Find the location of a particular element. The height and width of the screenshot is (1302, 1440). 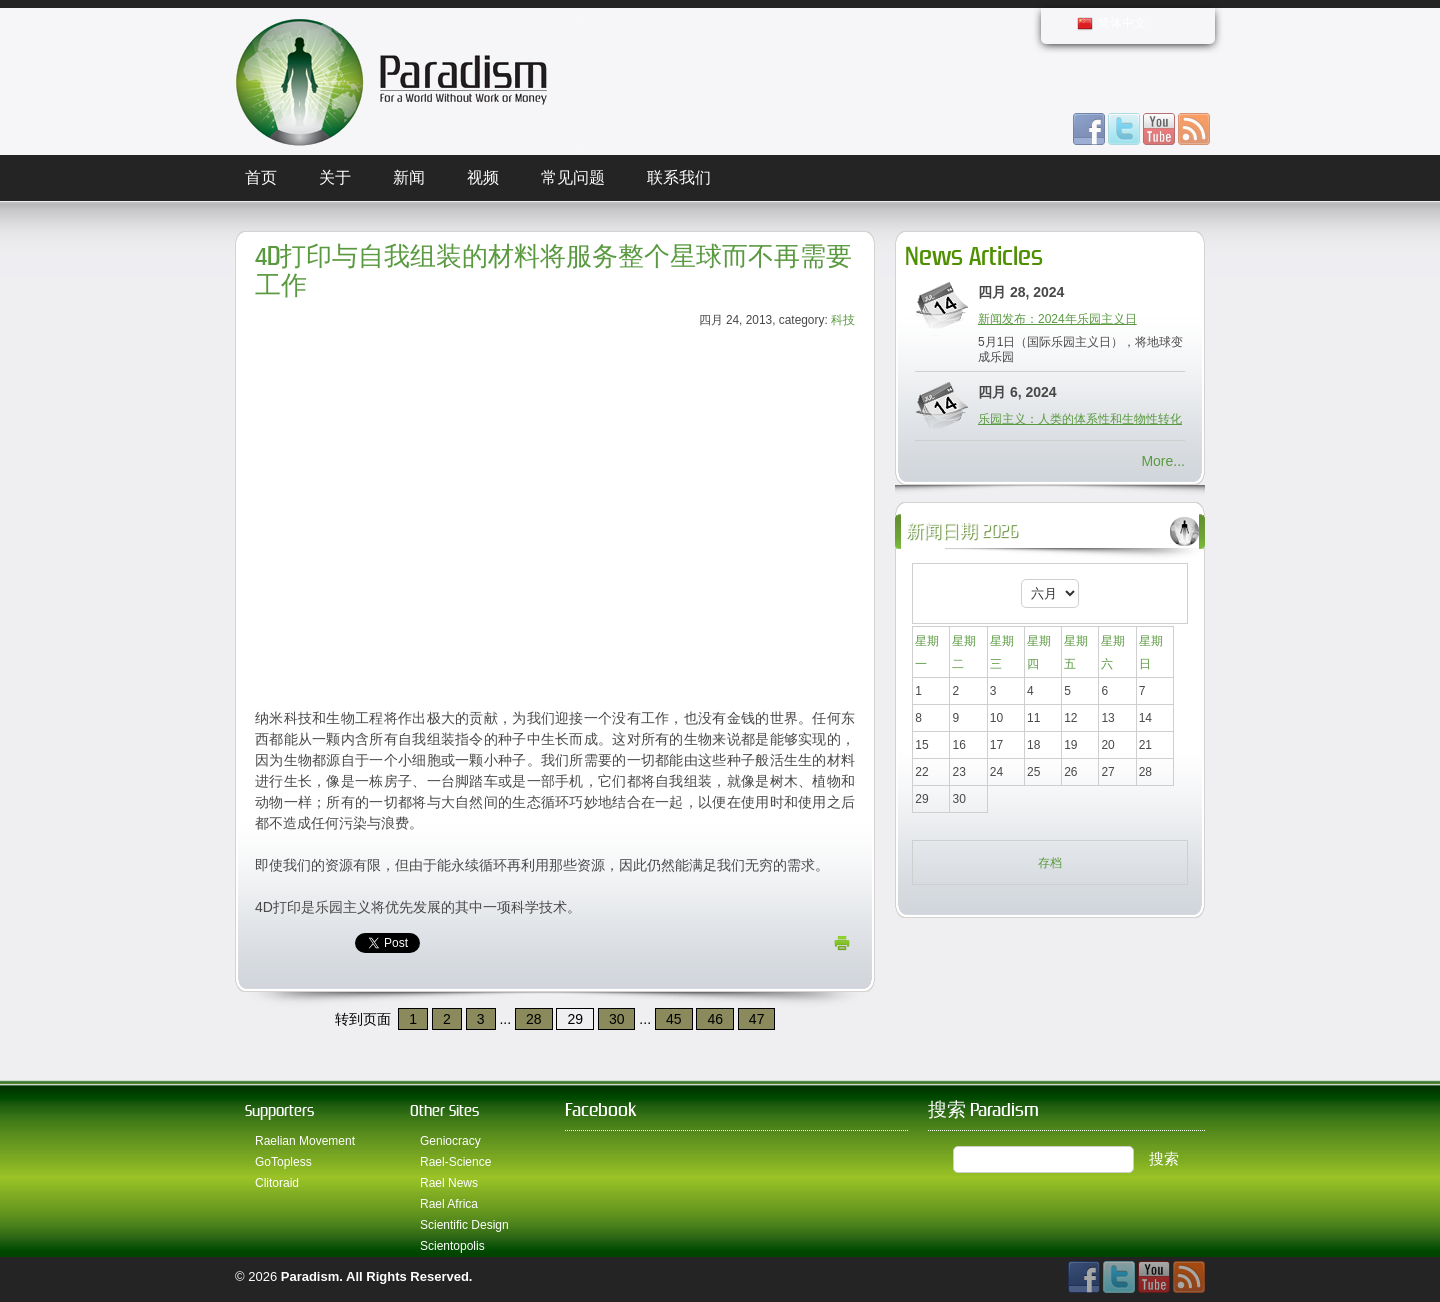

联系我们 is located at coordinates (679, 177).